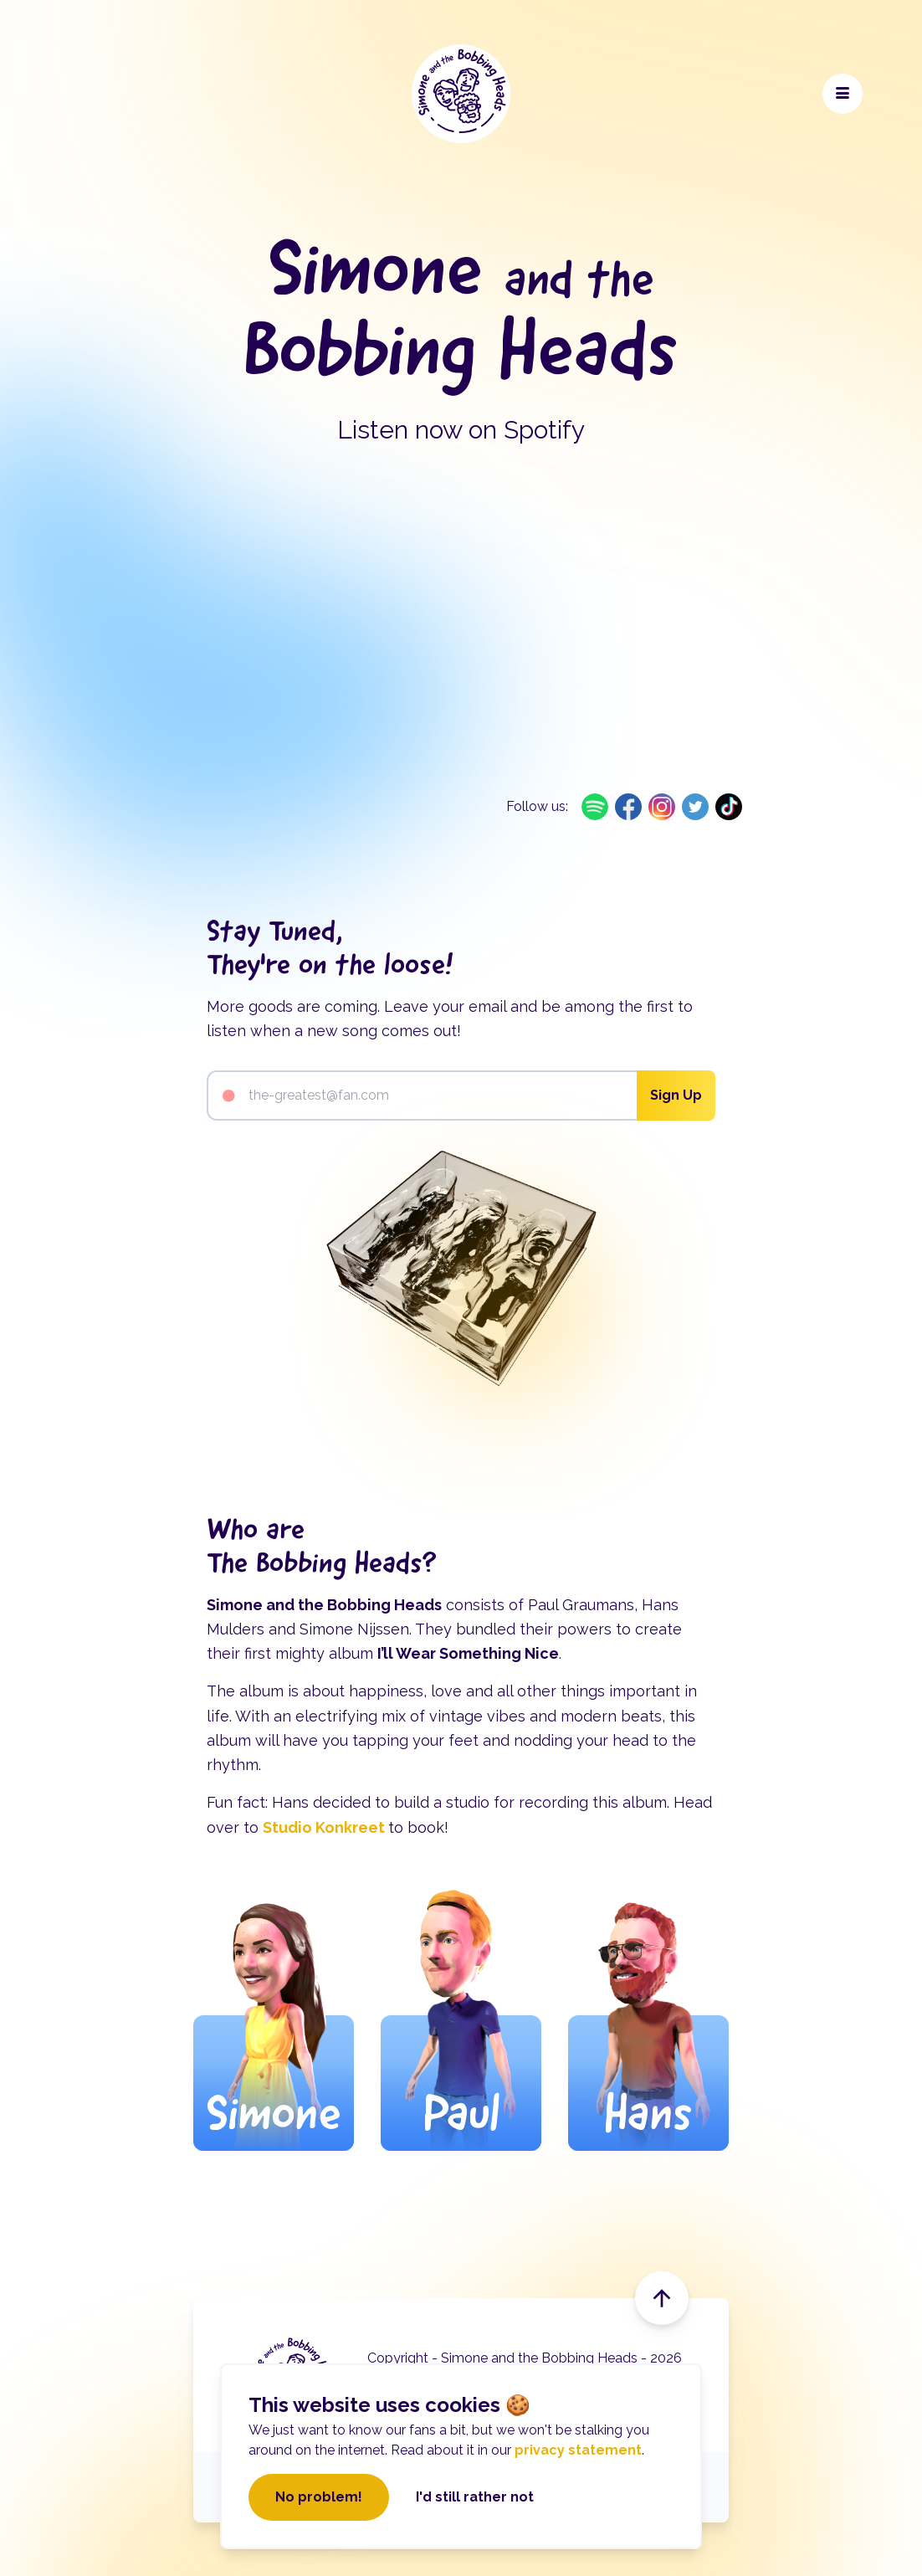  I want to click on [Open on Facebook link], so click(628, 806).